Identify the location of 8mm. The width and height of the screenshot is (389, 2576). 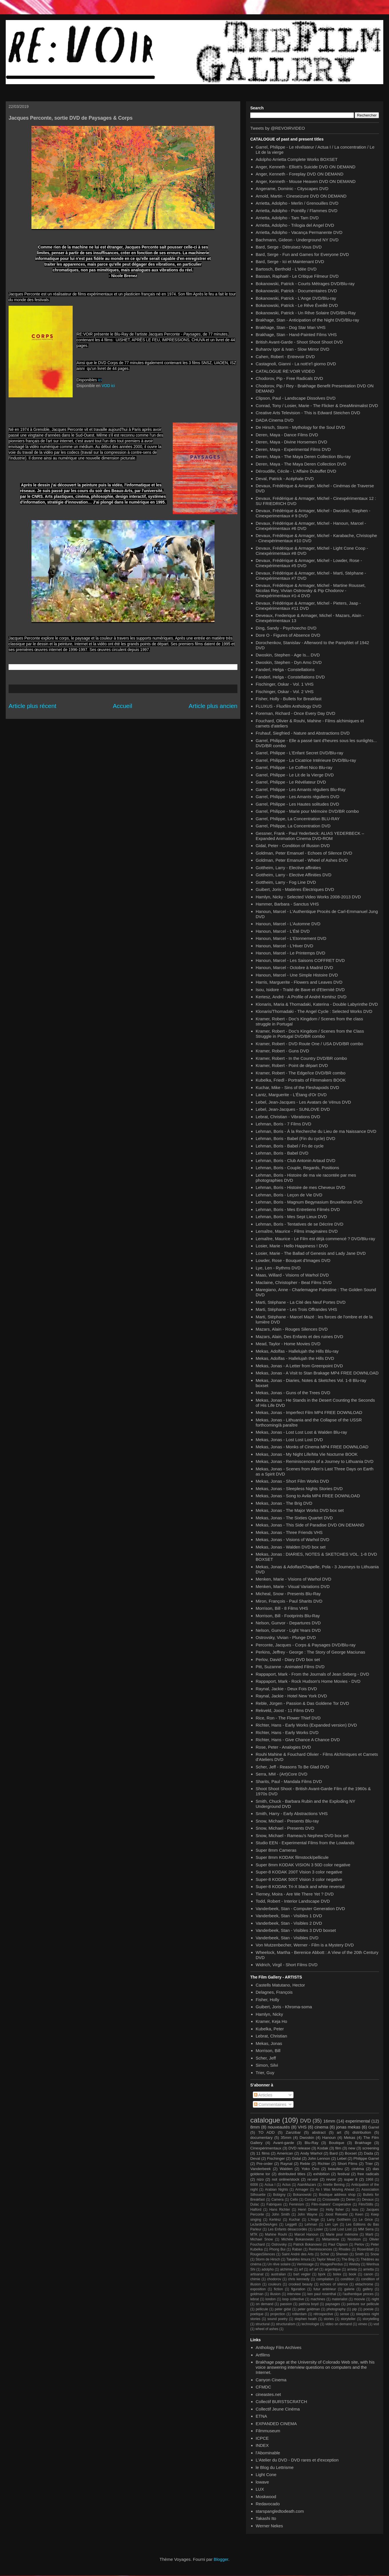
(255, 2127).